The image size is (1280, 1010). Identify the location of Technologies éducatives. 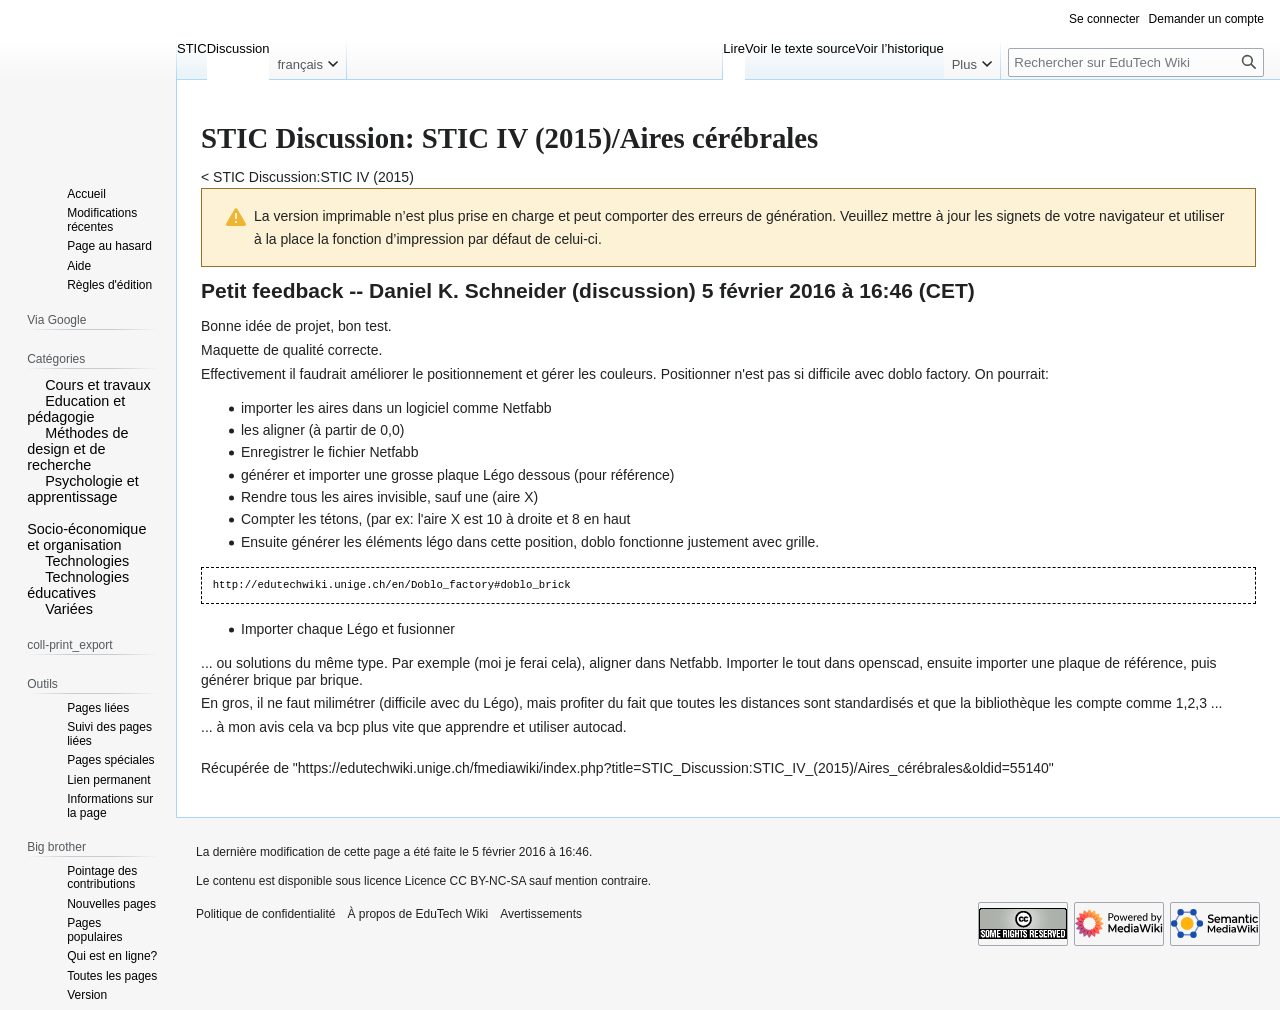
(78, 585).